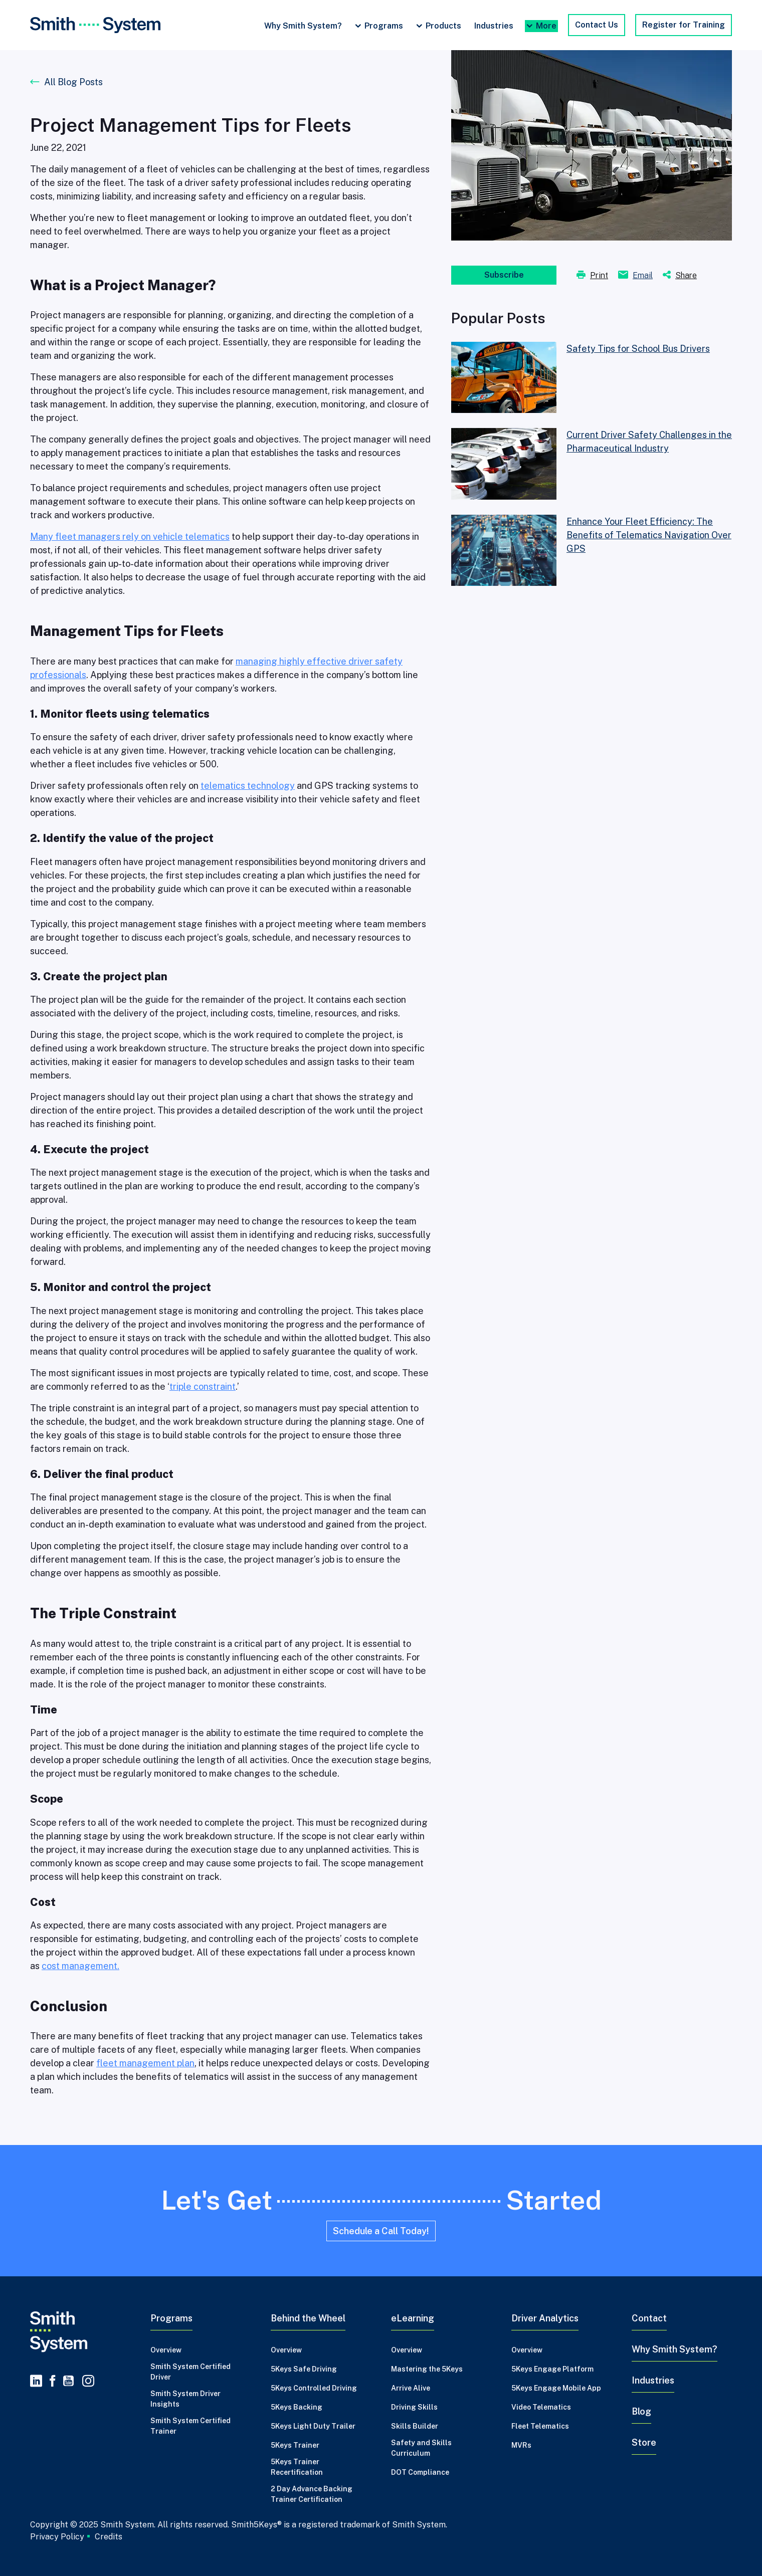 The width and height of the screenshot is (762, 2576). Describe the element at coordinates (649, 442) in the screenshot. I see `Current Driver Safety Challenges in the Pharmaceutical Industry` at that location.